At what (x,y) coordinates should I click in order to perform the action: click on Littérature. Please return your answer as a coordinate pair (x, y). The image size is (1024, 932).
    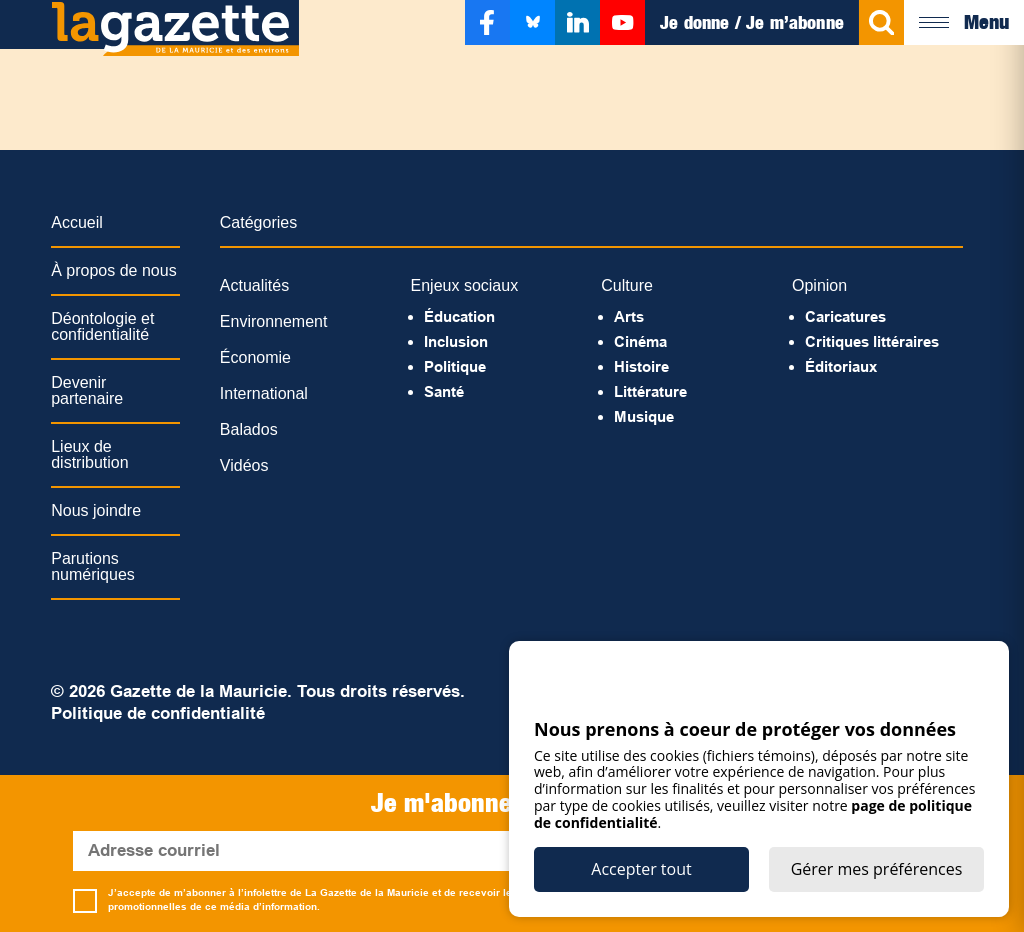
    Looking at the image, I should click on (650, 391).